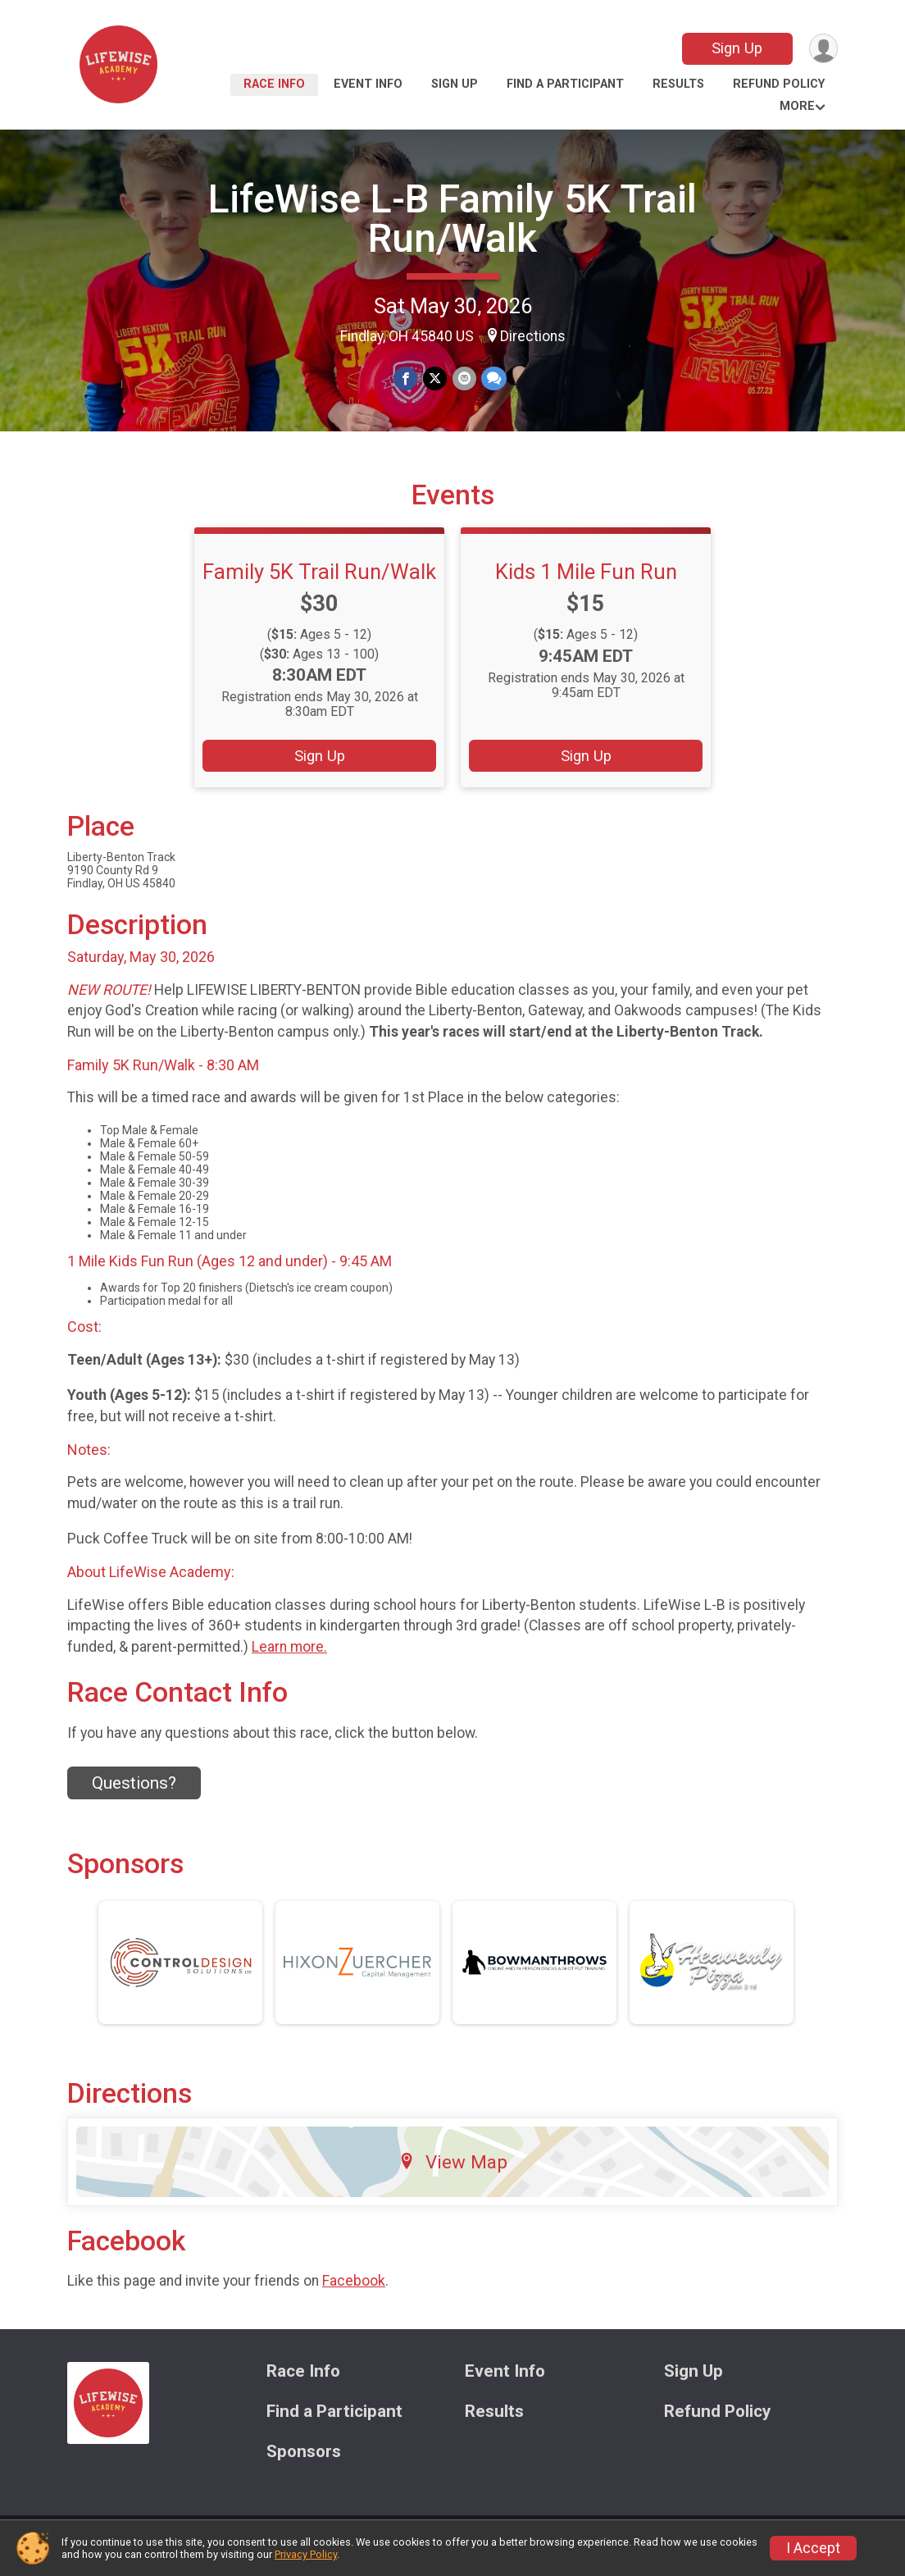 The height and width of the screenshot is (2576, 905). What do you see at coordinates (435, 378) in the screenshot?
I see `[Share on Twitter]` at bounding box center [435, 378].